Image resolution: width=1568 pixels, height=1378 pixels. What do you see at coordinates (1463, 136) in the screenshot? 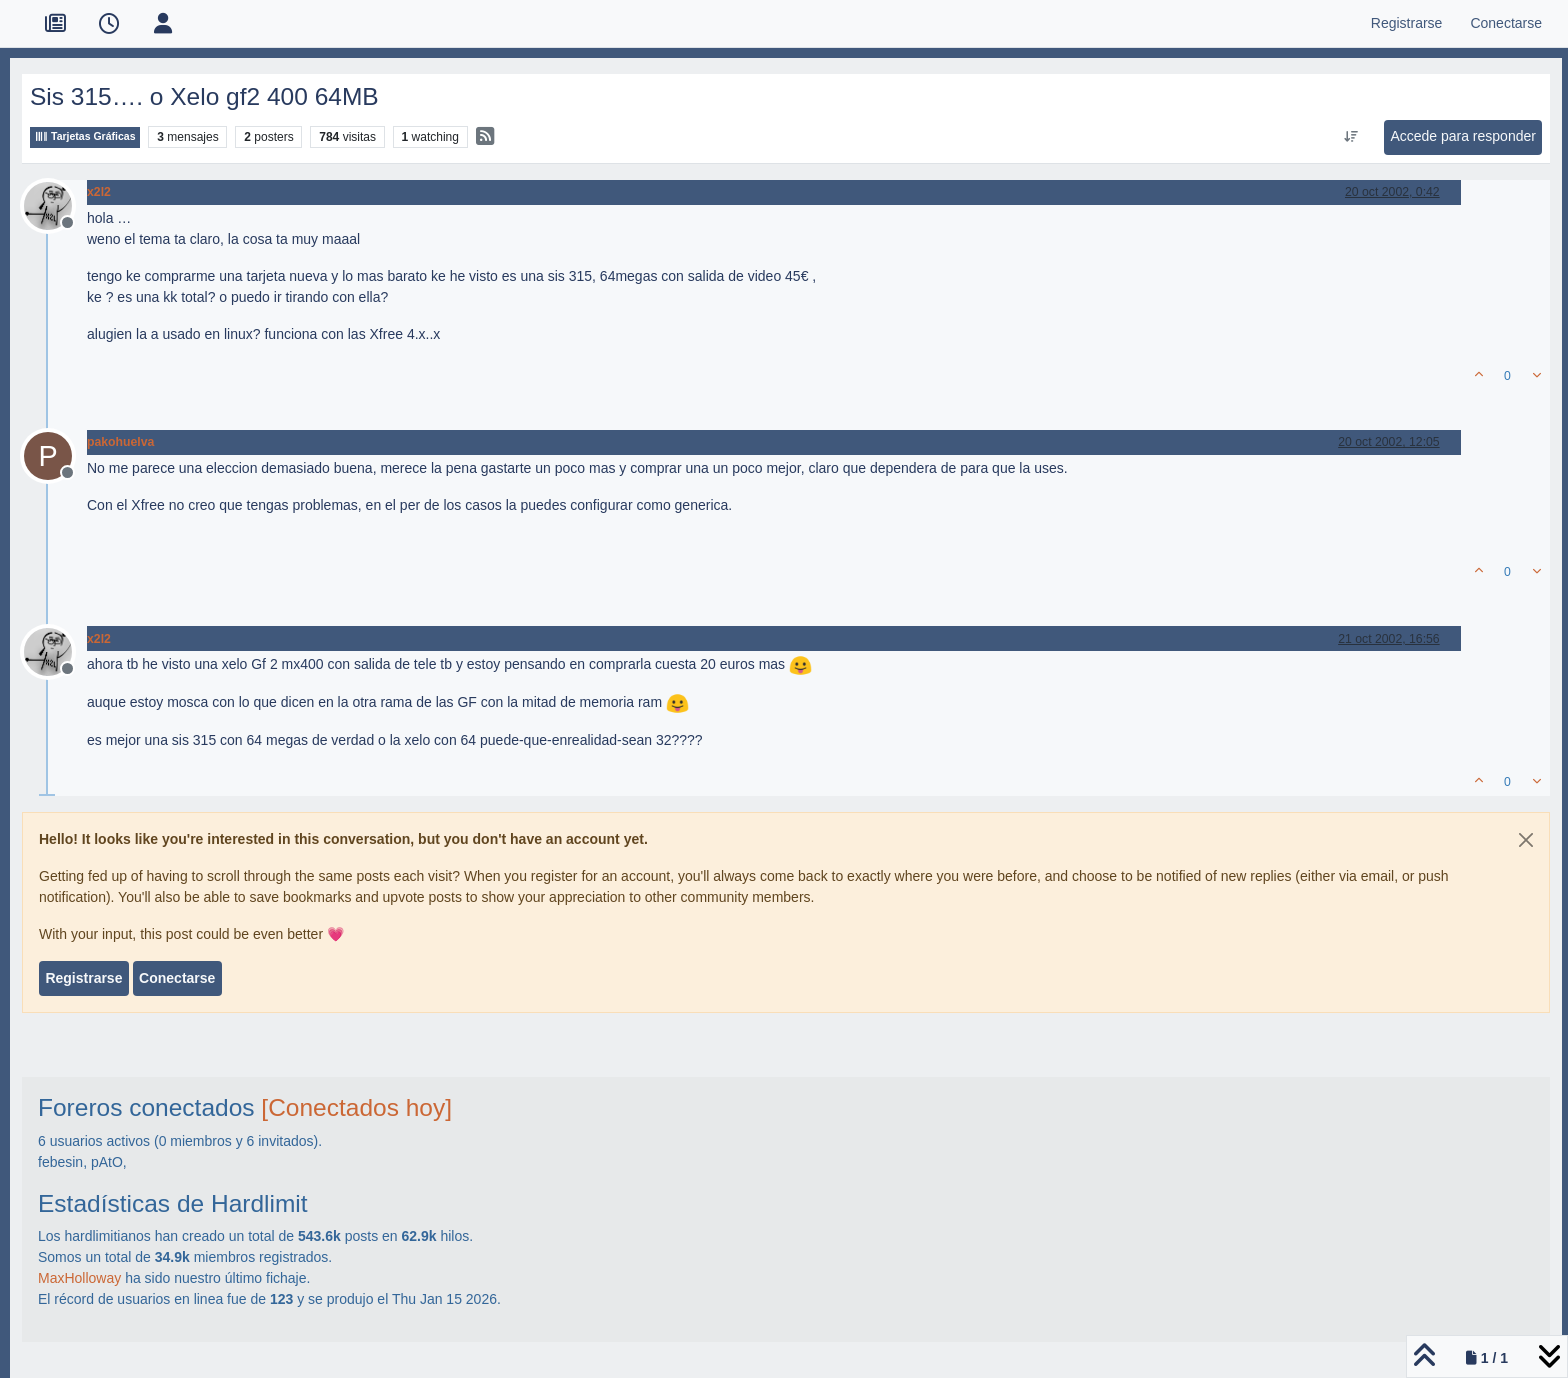
I see `Accede para responder` at bounding box center [1463, 136].